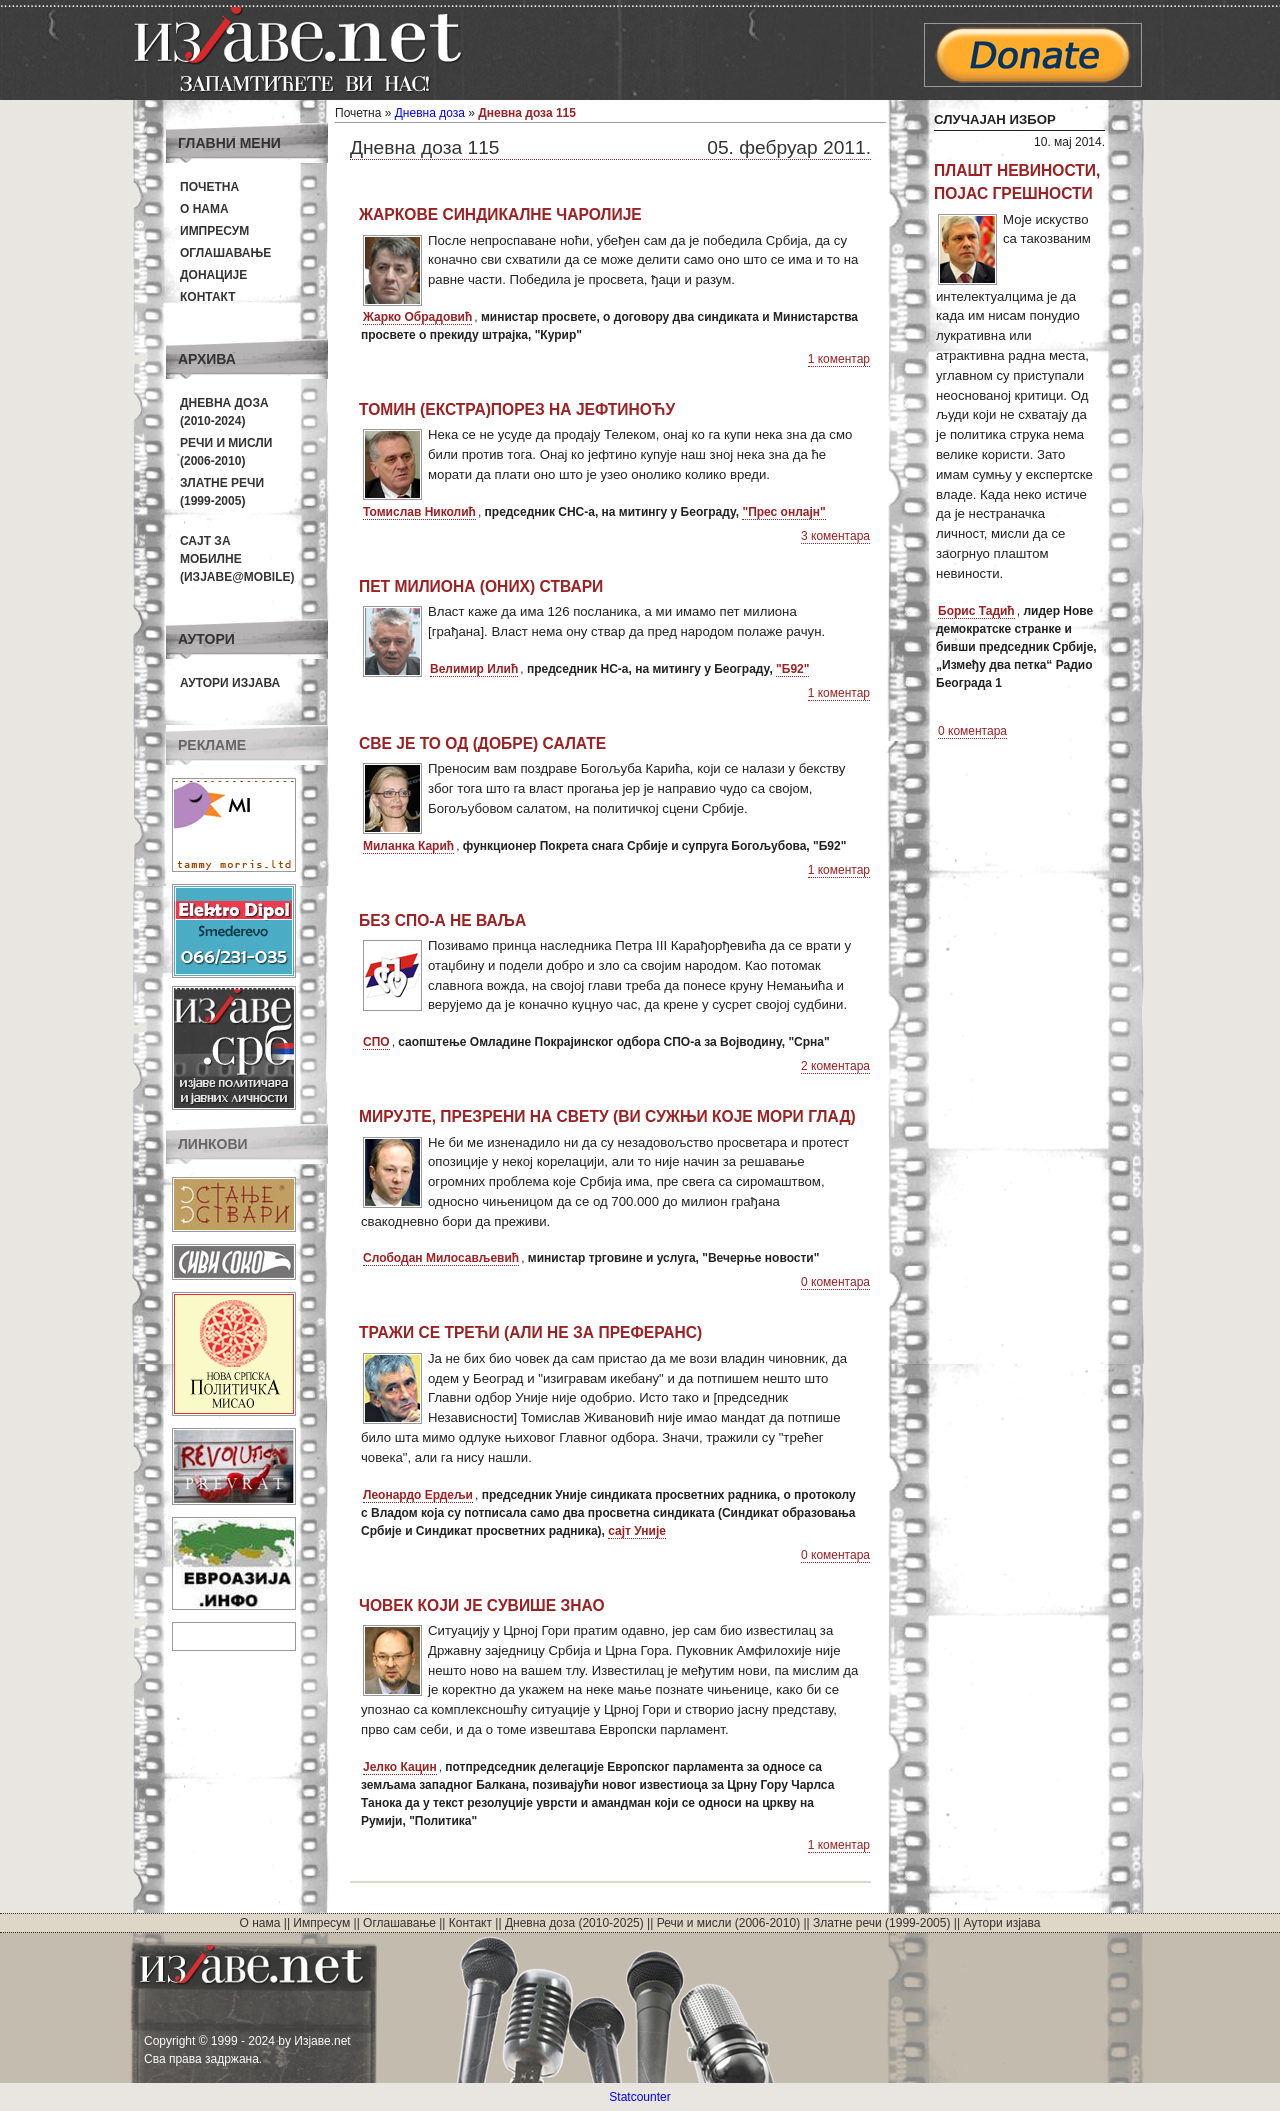 This screenshot has width=1280, height=2111. What do you see at coordinates (230, 683) in the screenshot?
I see `Аутори изјава` at bounding box center [230, 683].